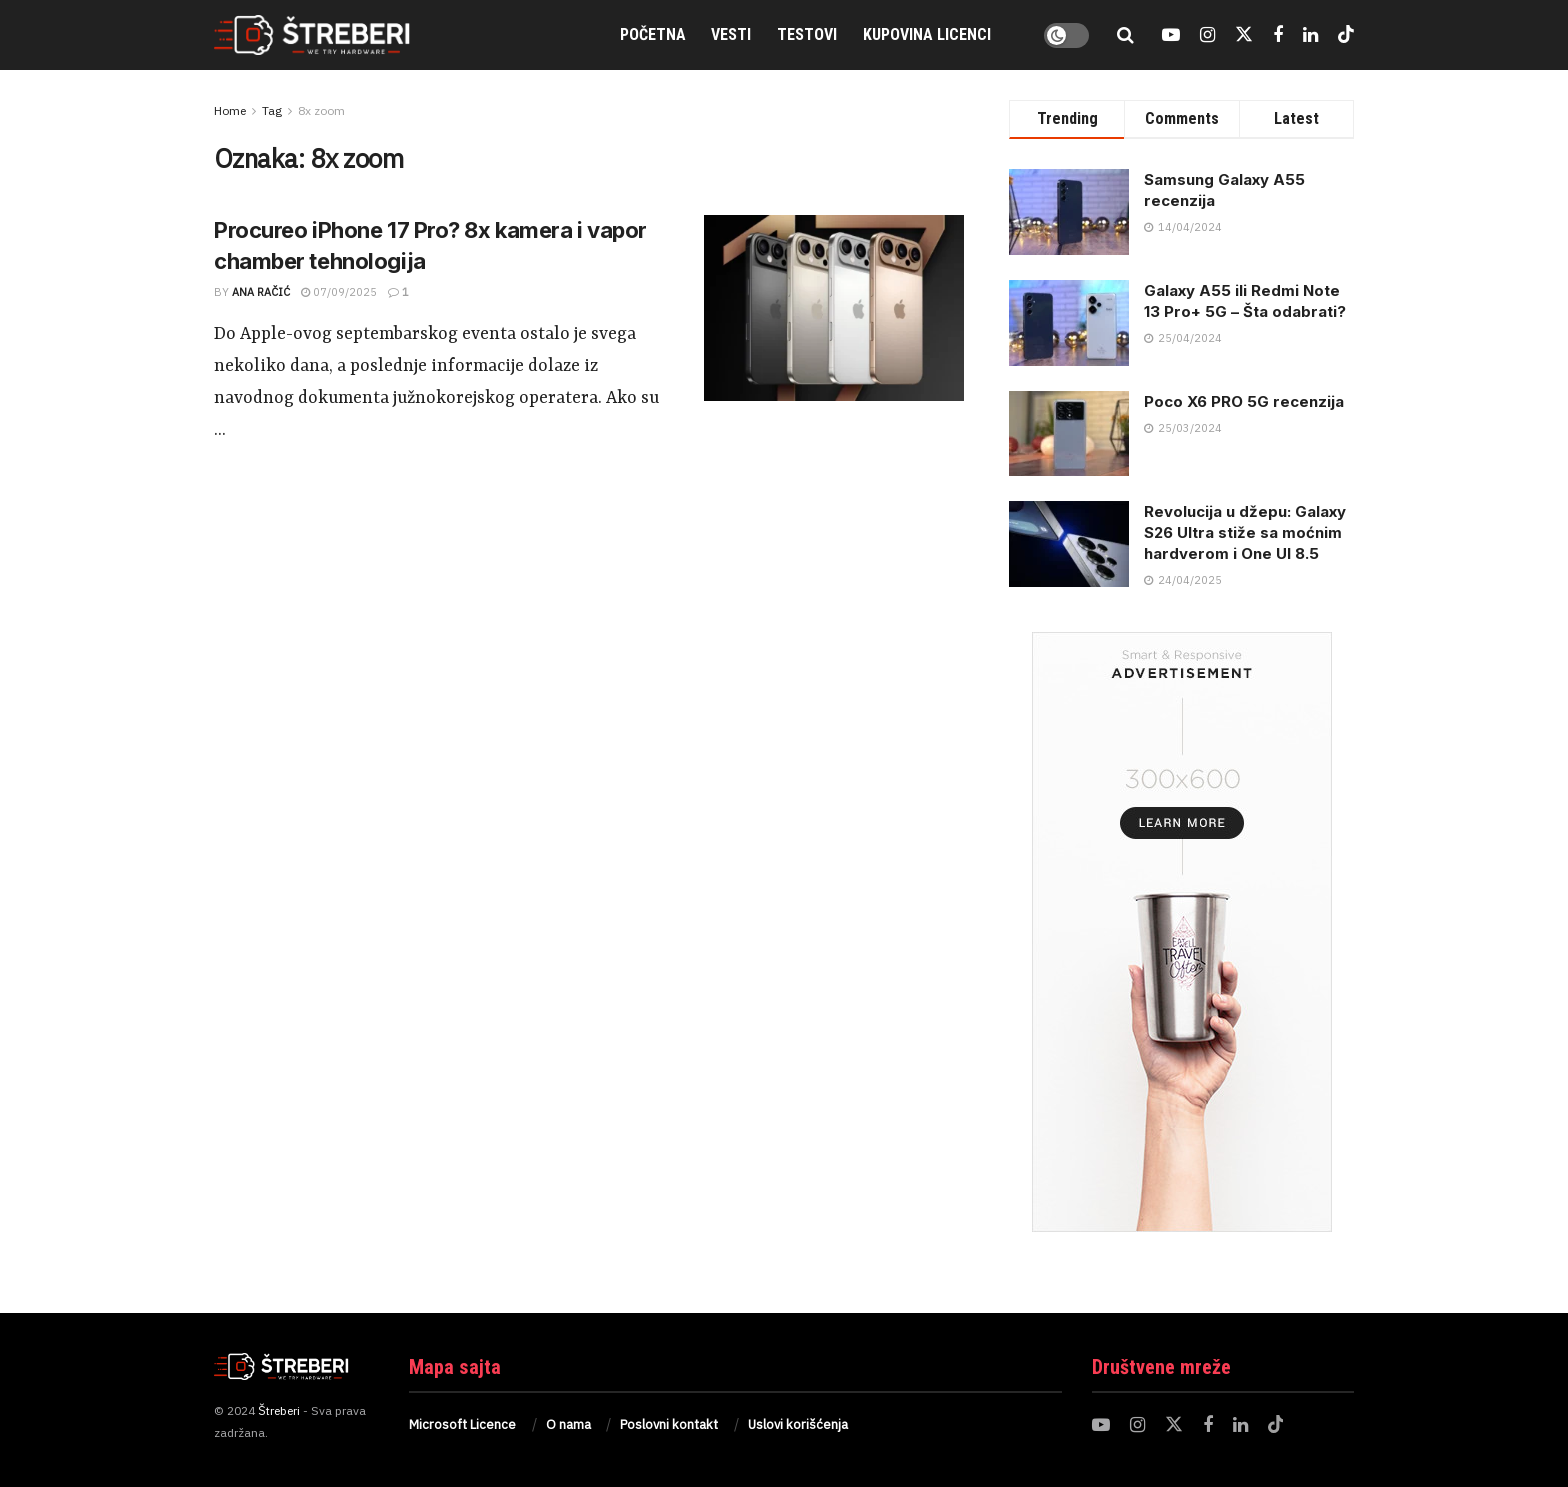  Describe the element at coordinates (279, 1410) in the screenshot. I see `Štreberi` at that location.